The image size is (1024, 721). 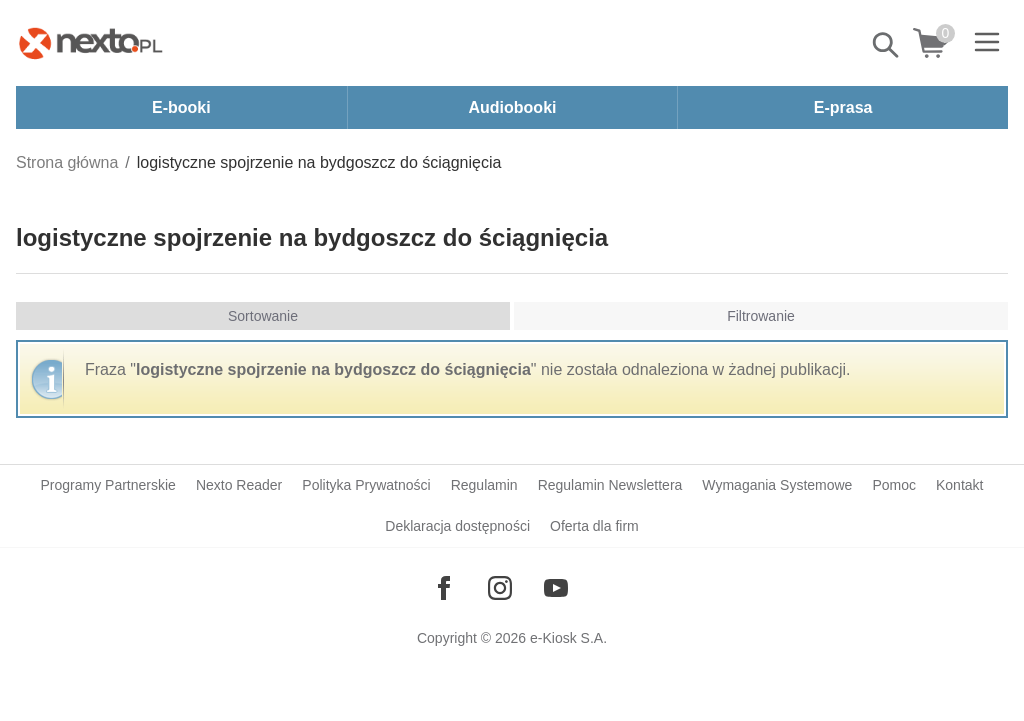 What do you see at coordinates (263, 316) in the screenshot?
I see `Sortowanie` at bounding box center [263, 316].